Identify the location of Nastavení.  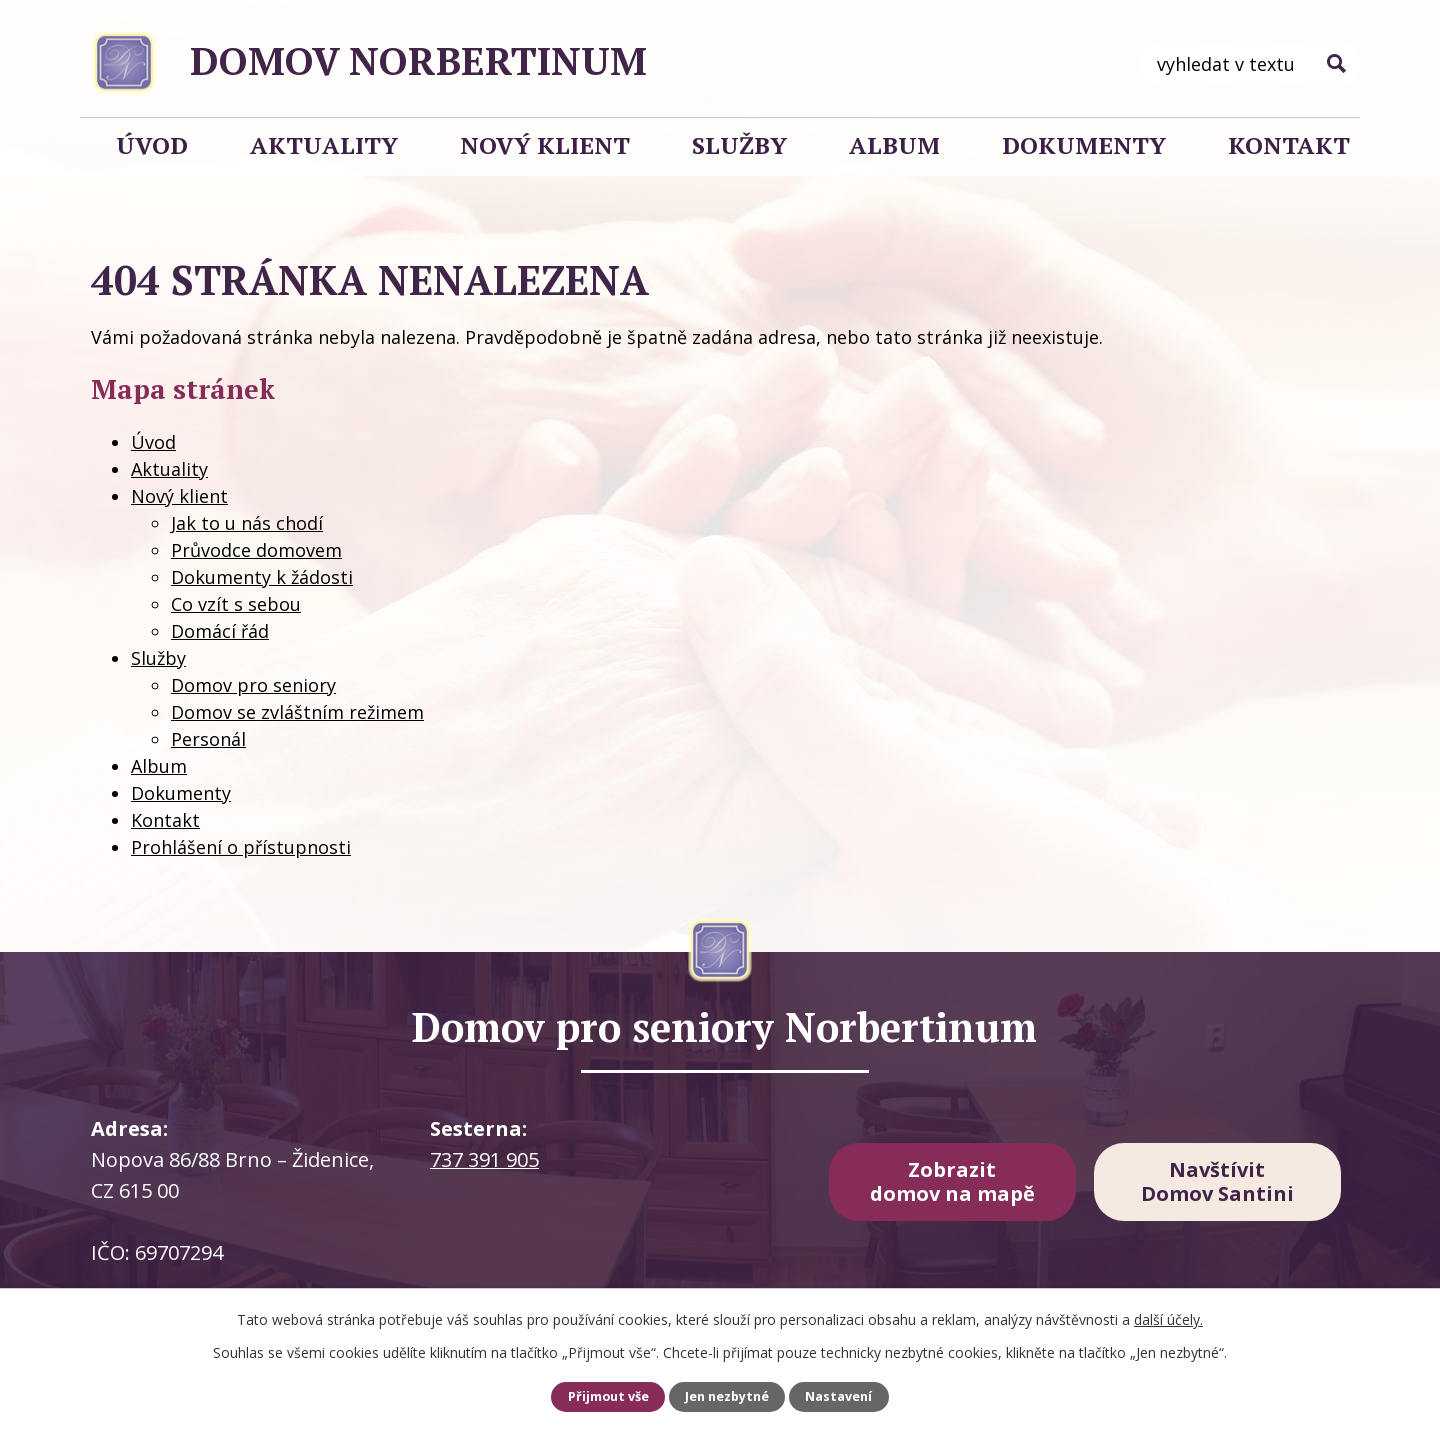
(838, 1396).